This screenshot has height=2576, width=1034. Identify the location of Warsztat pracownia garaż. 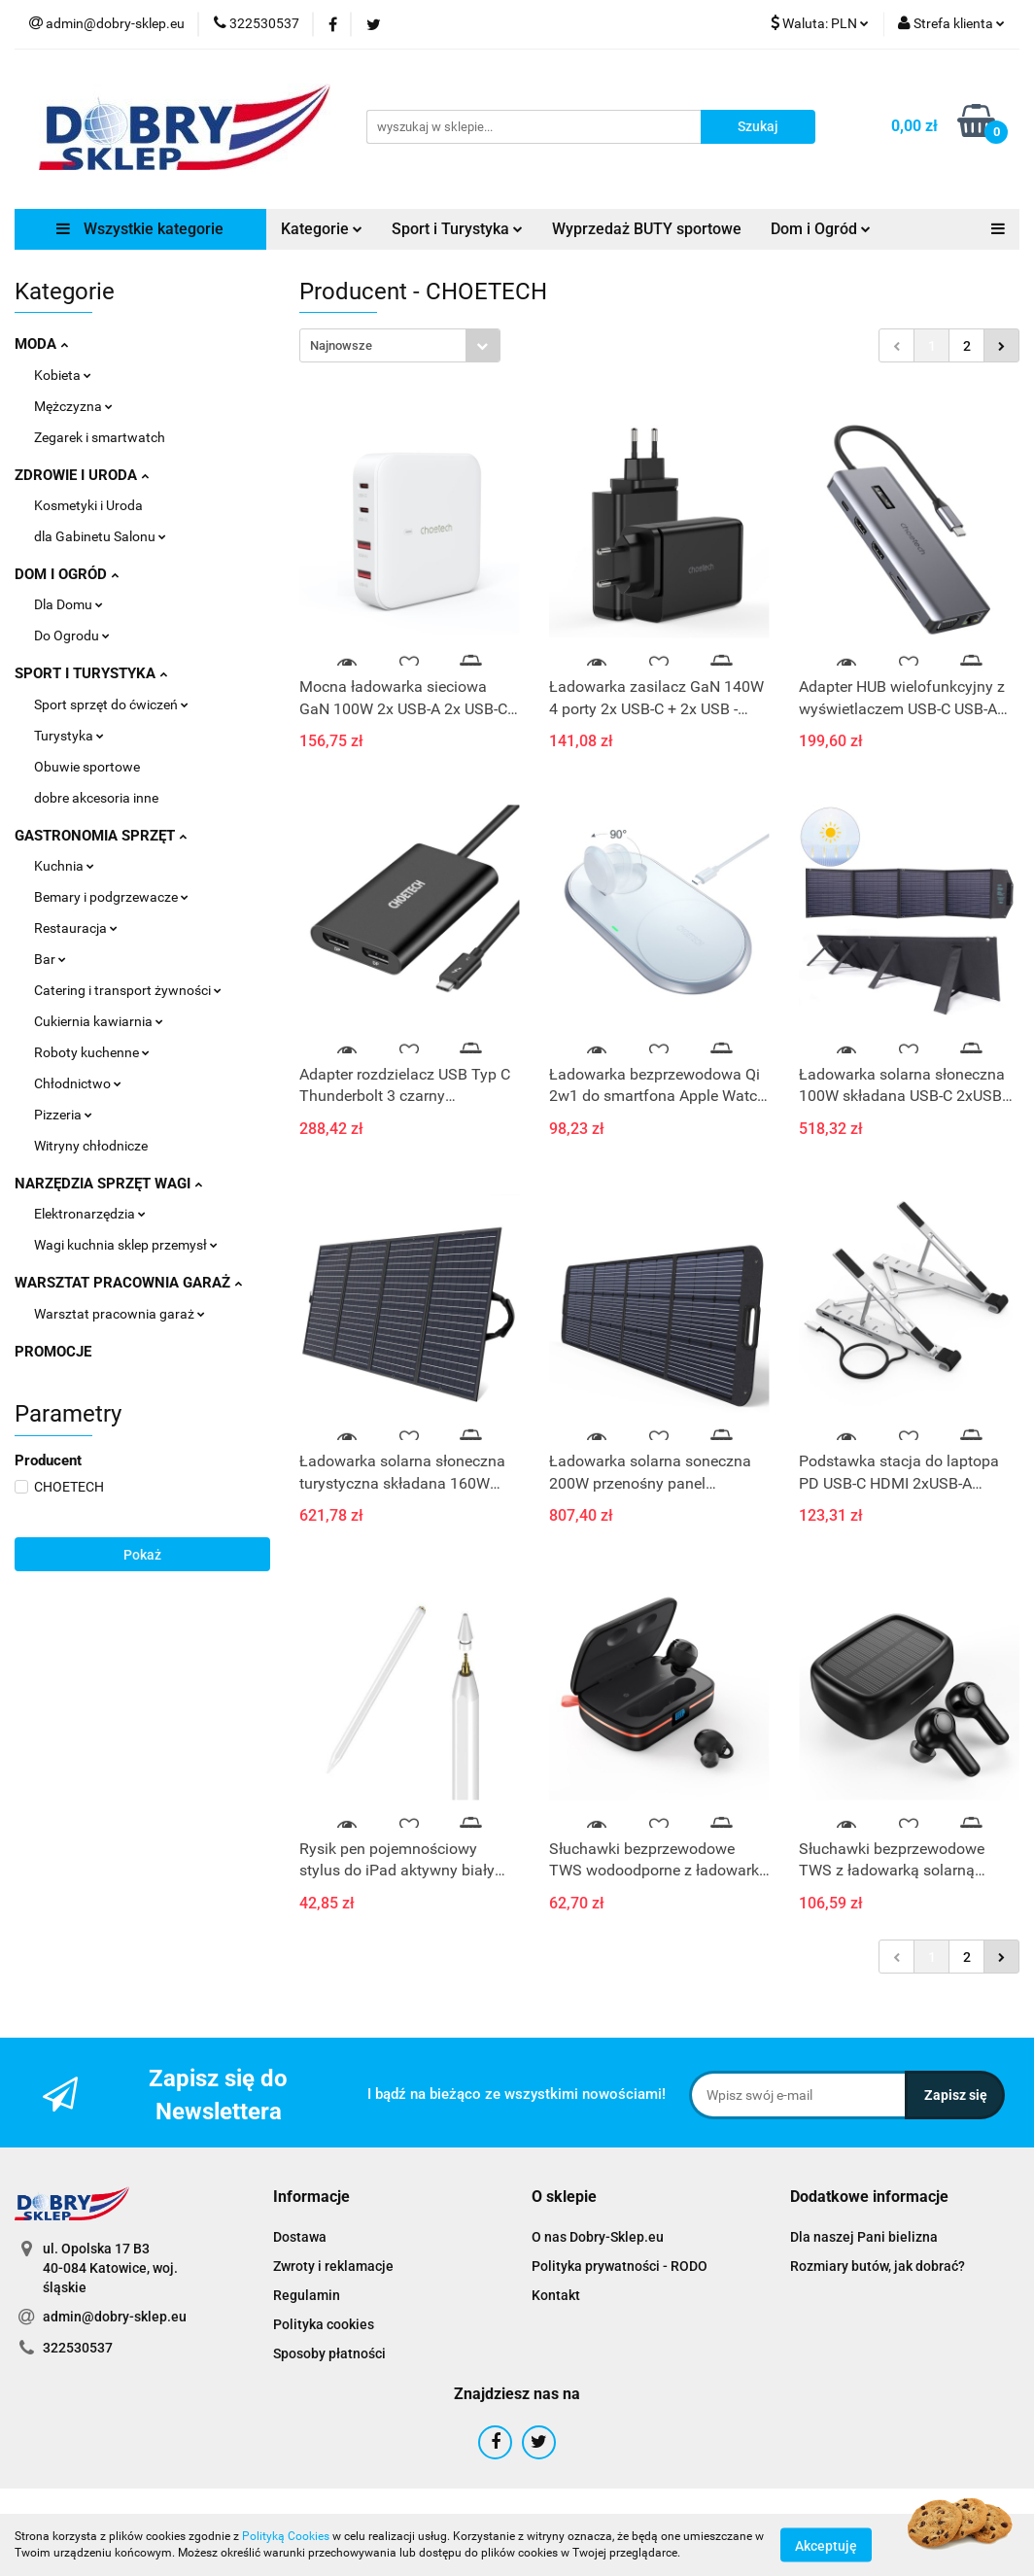
(119, 1314).